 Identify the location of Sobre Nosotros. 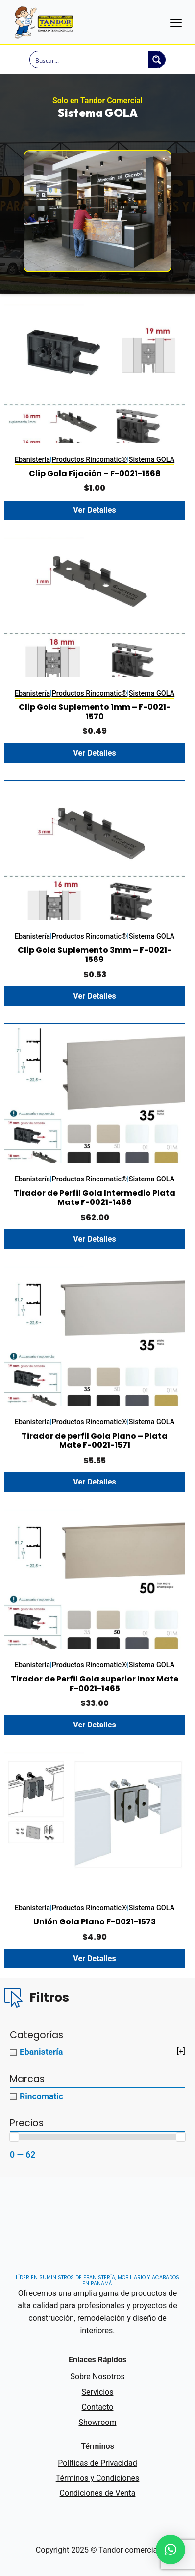
(97, 2376).